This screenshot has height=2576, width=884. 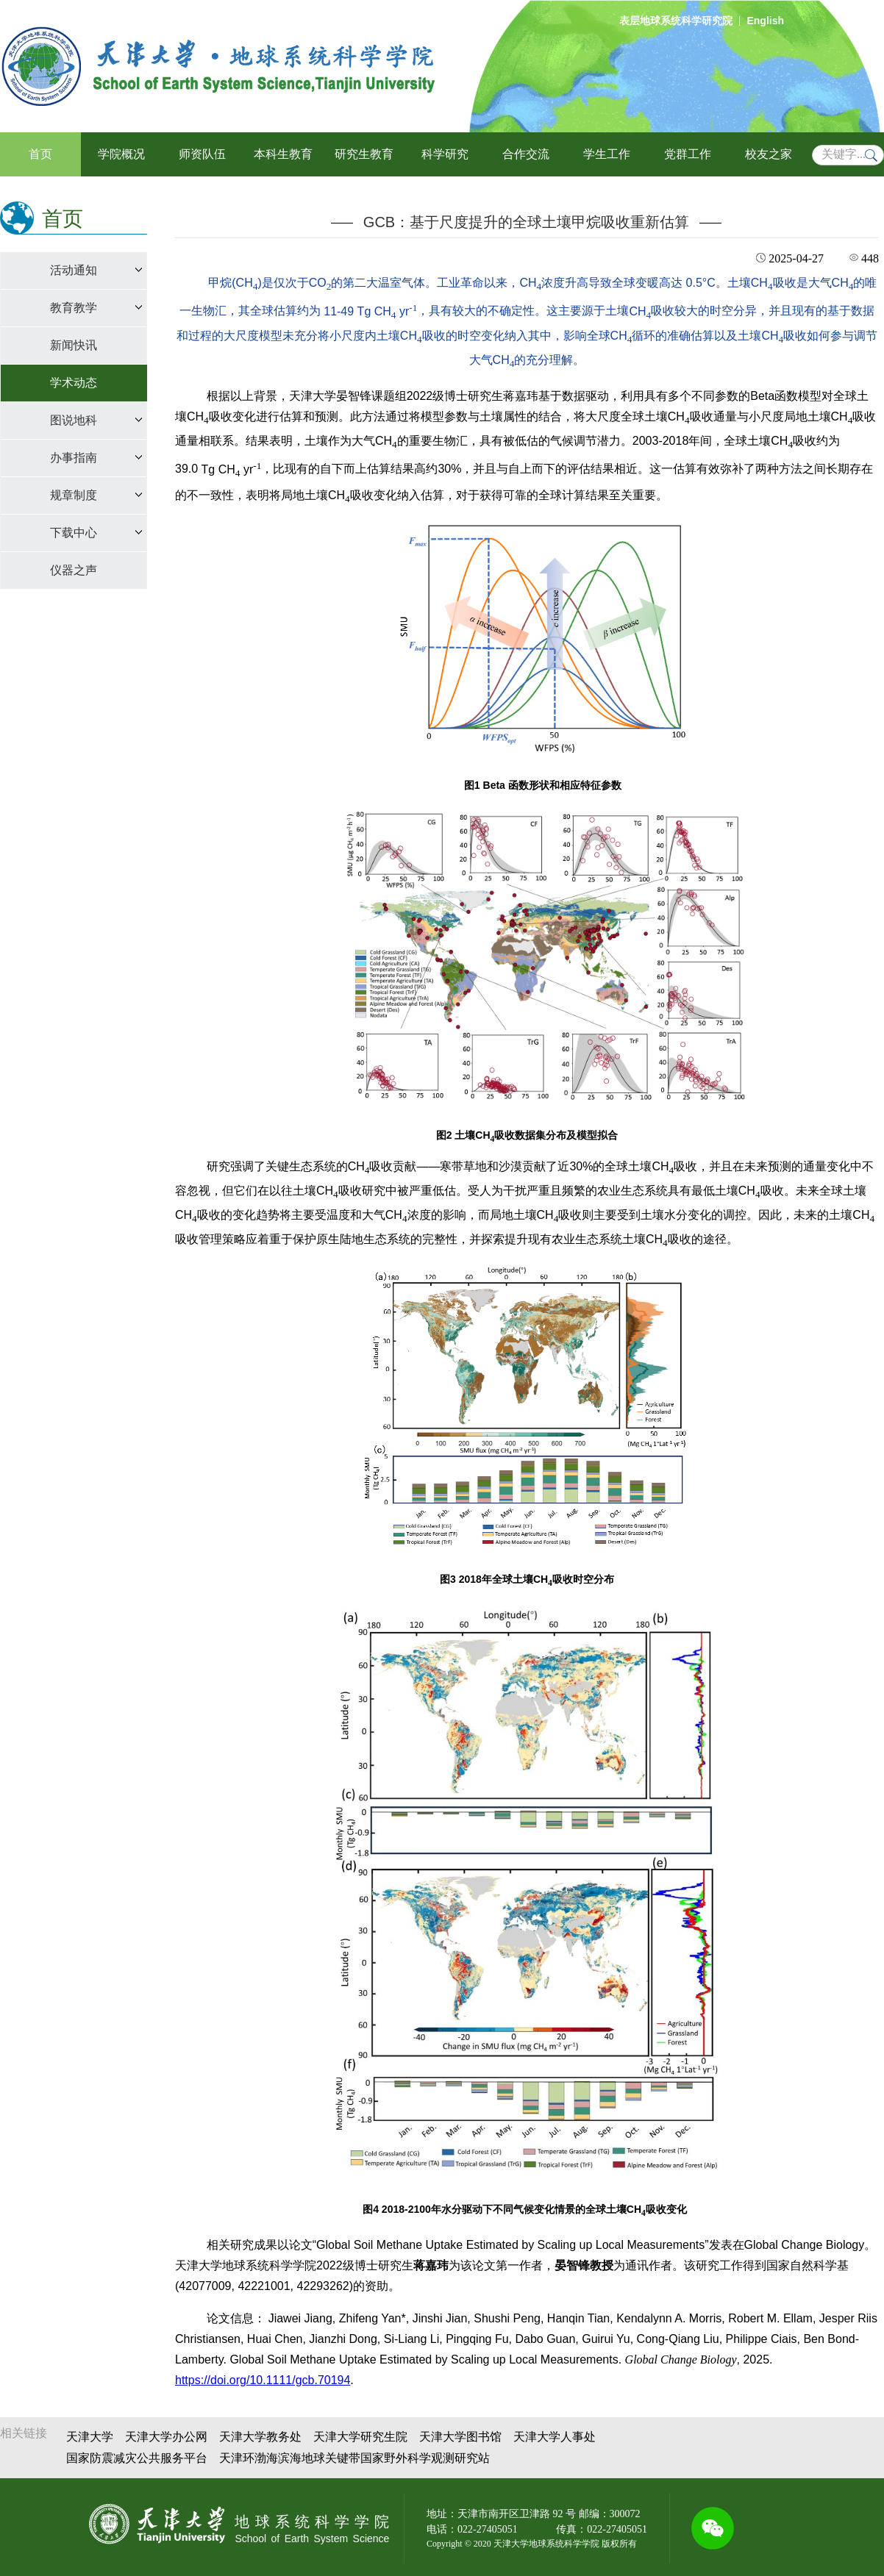 I want to click on 首页, so click(x=40, y=154).